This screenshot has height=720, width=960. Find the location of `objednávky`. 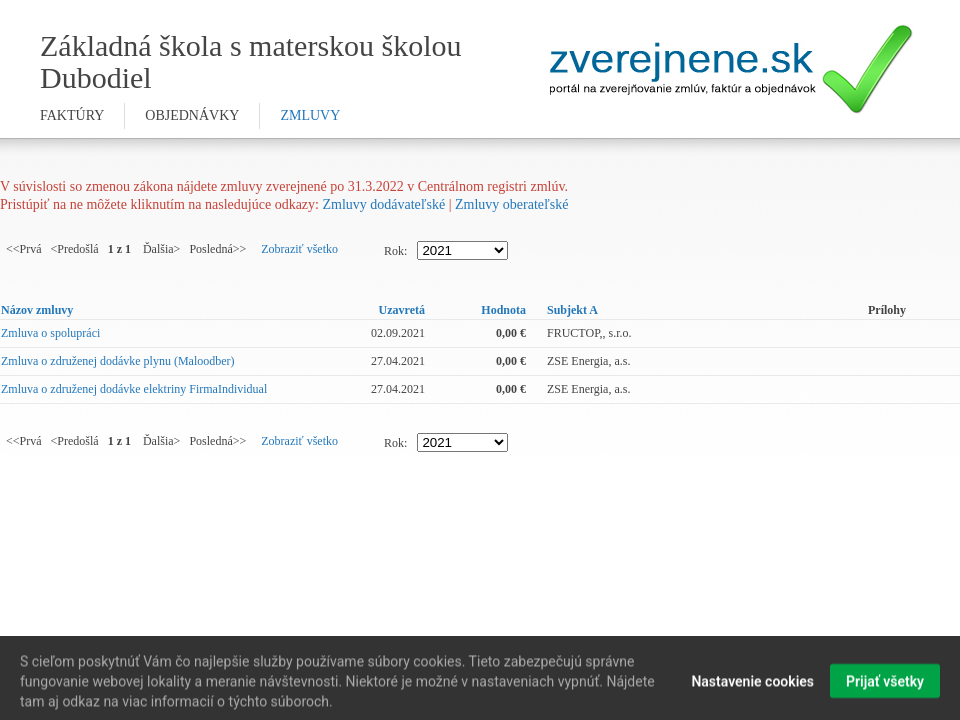

objednávky is located at coordinates (192, 115).